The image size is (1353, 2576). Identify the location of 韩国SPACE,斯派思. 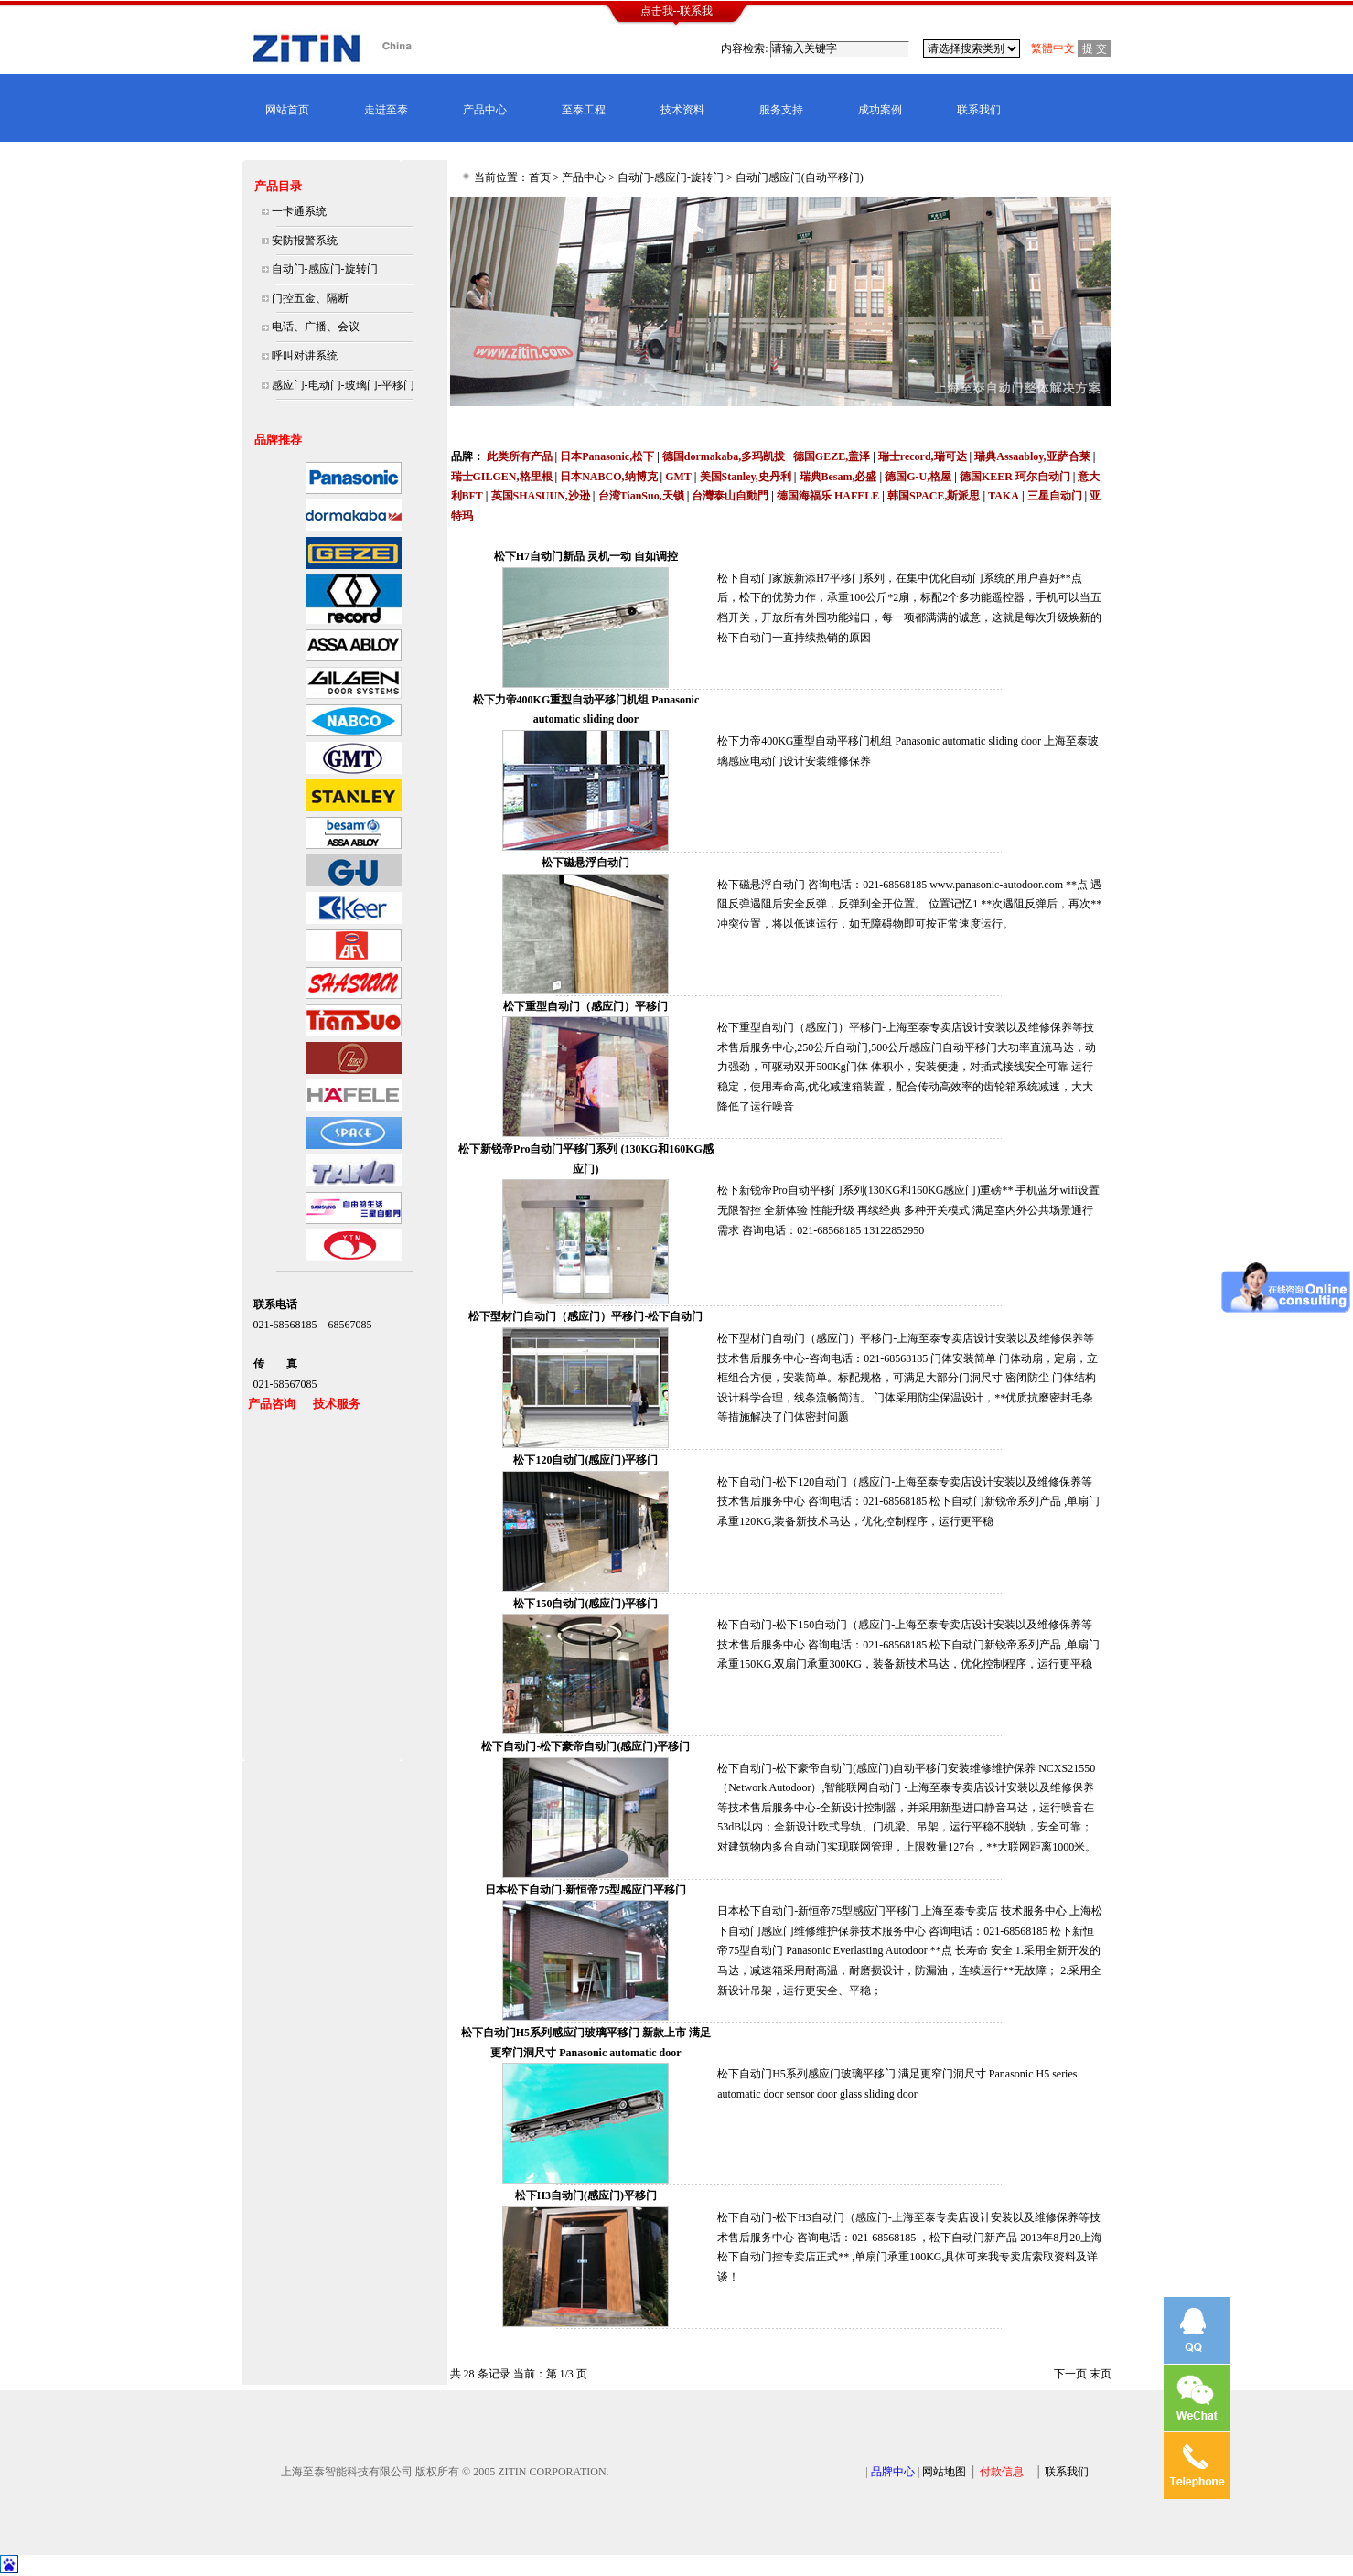
(933, 495).